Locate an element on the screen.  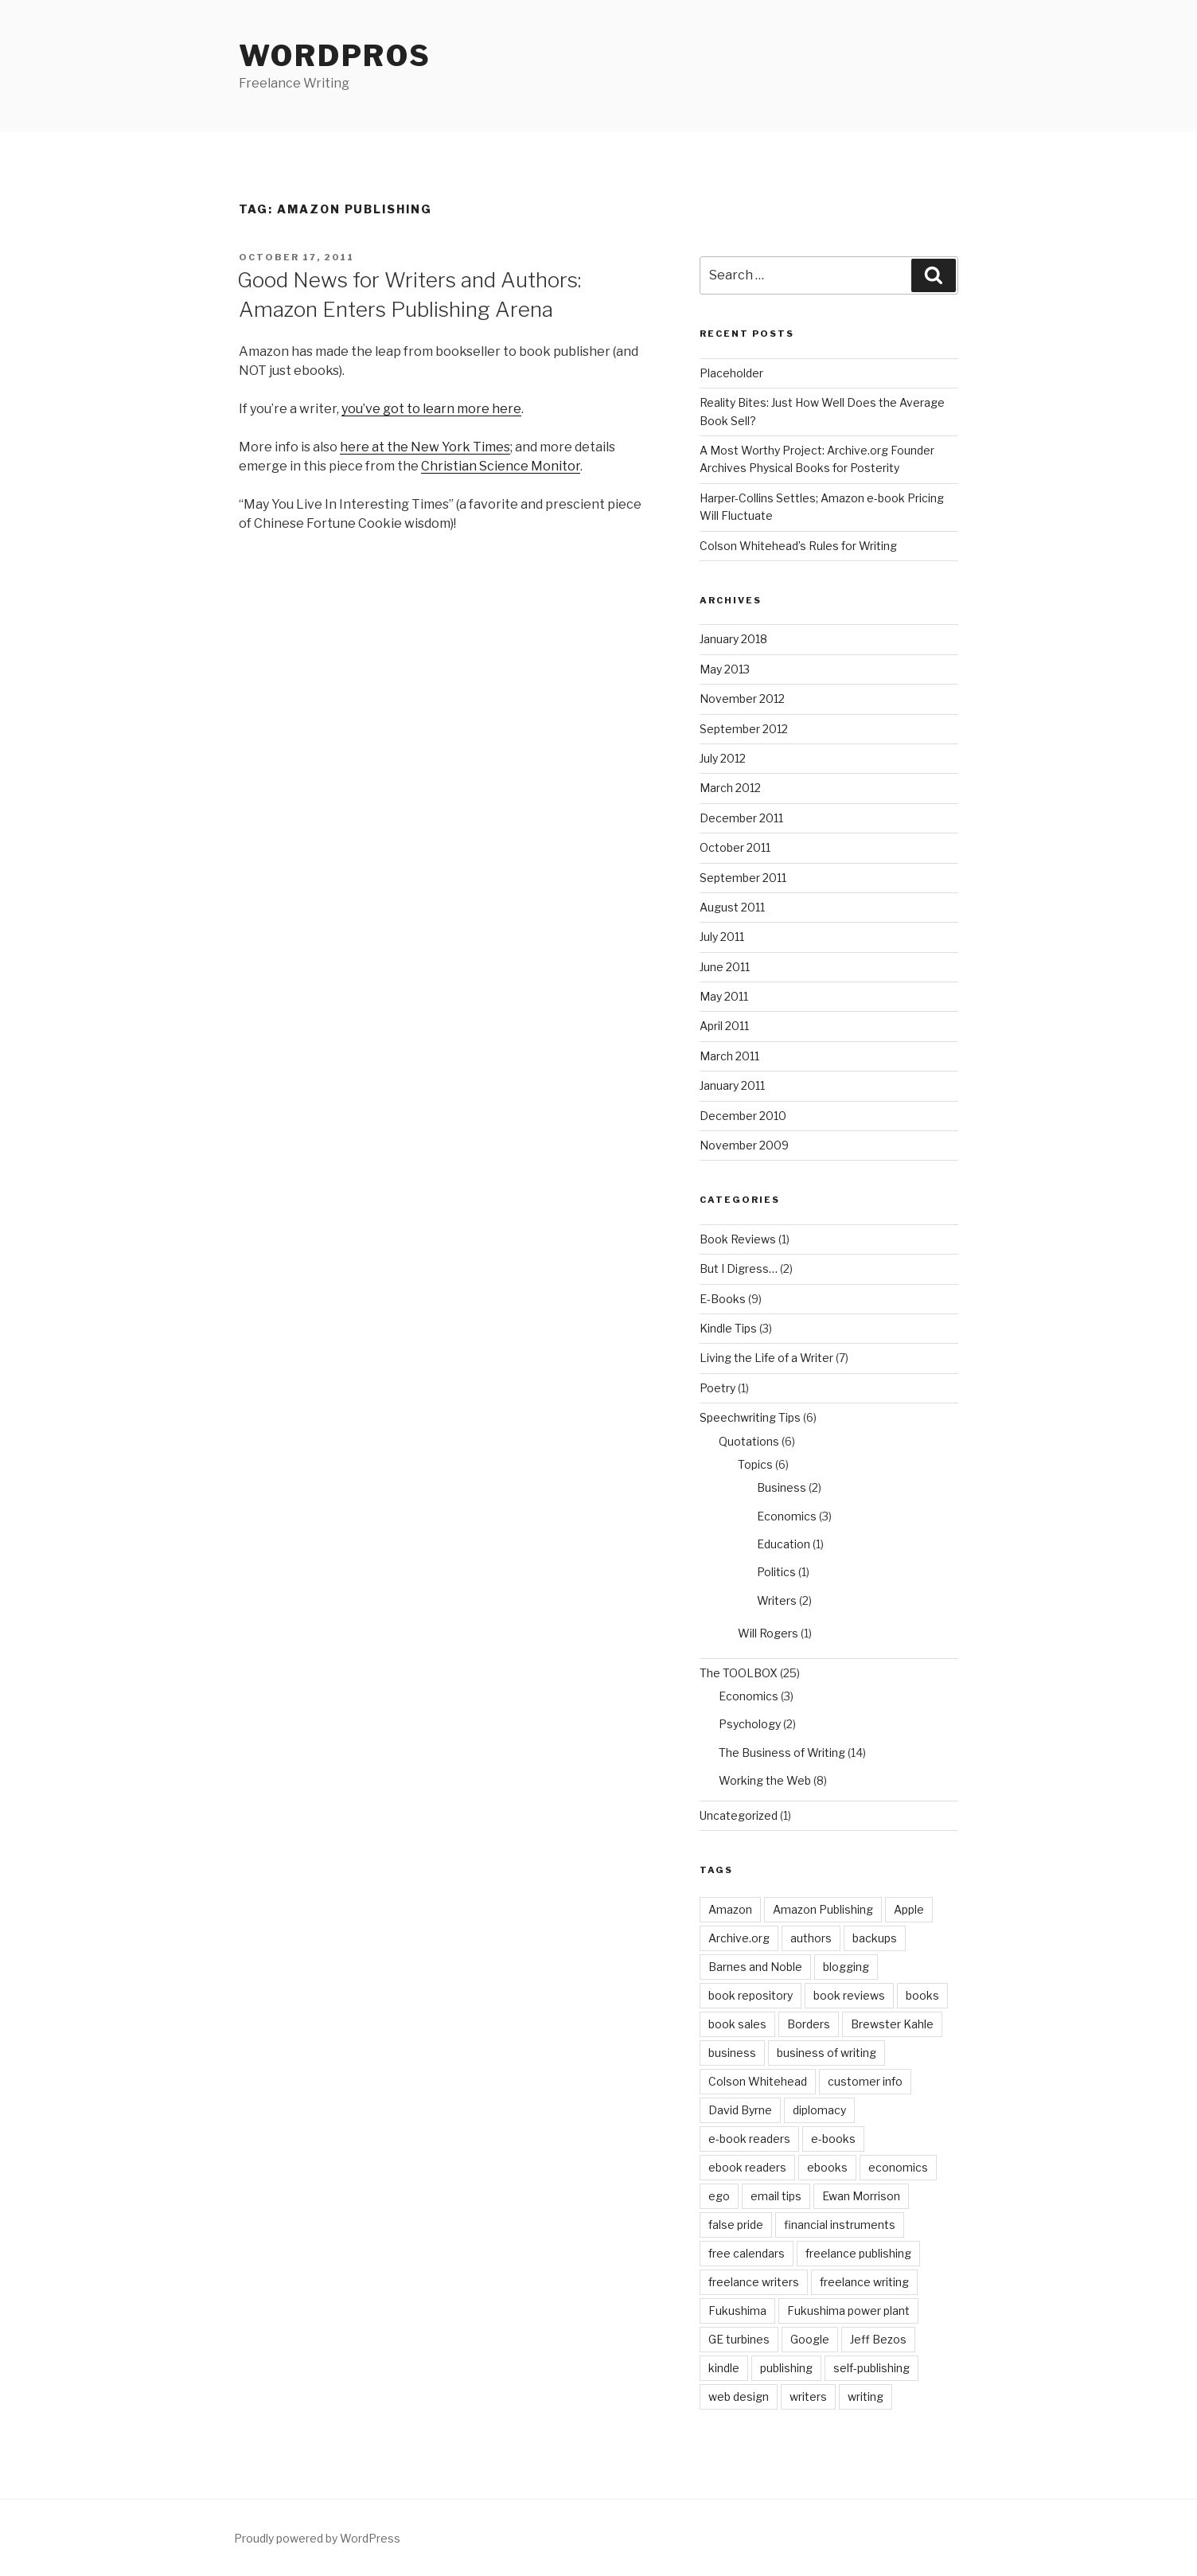
January 2011 is located at coordinates (732, 1085).